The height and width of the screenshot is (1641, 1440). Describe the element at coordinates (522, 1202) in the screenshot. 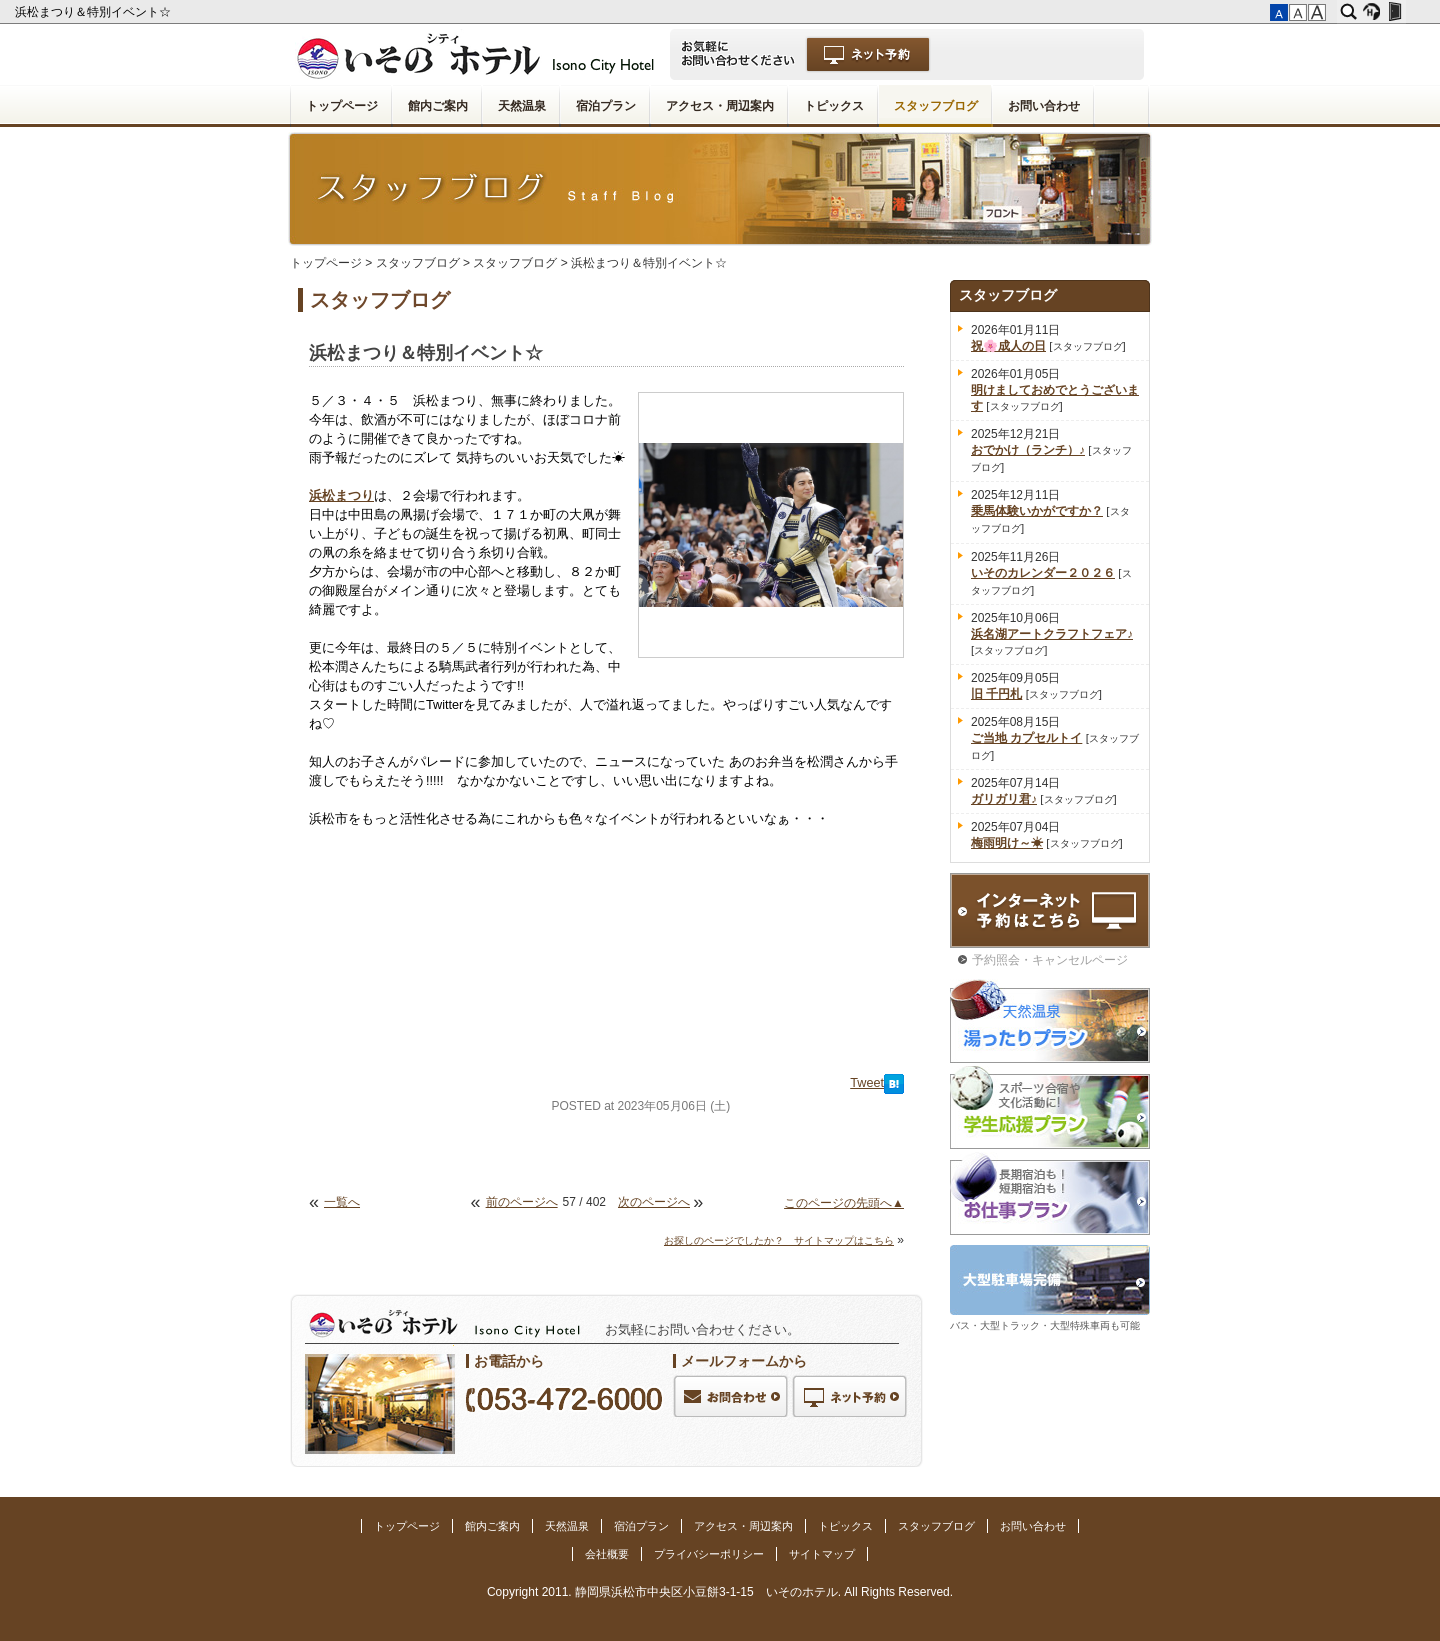

I see `前のページへ` at that location.